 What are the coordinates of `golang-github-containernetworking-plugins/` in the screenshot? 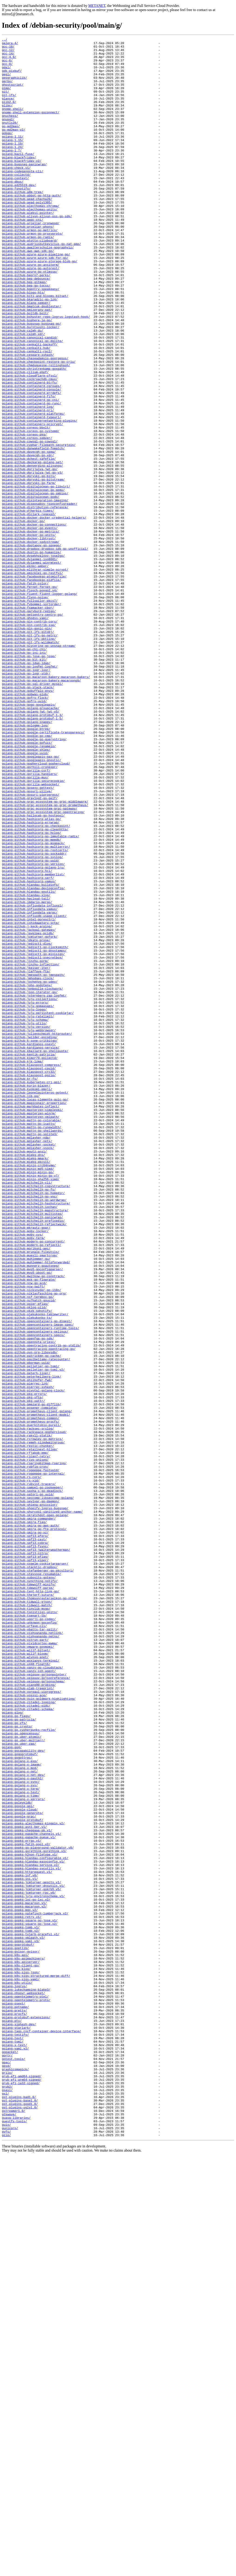 It's located at (39, 497).